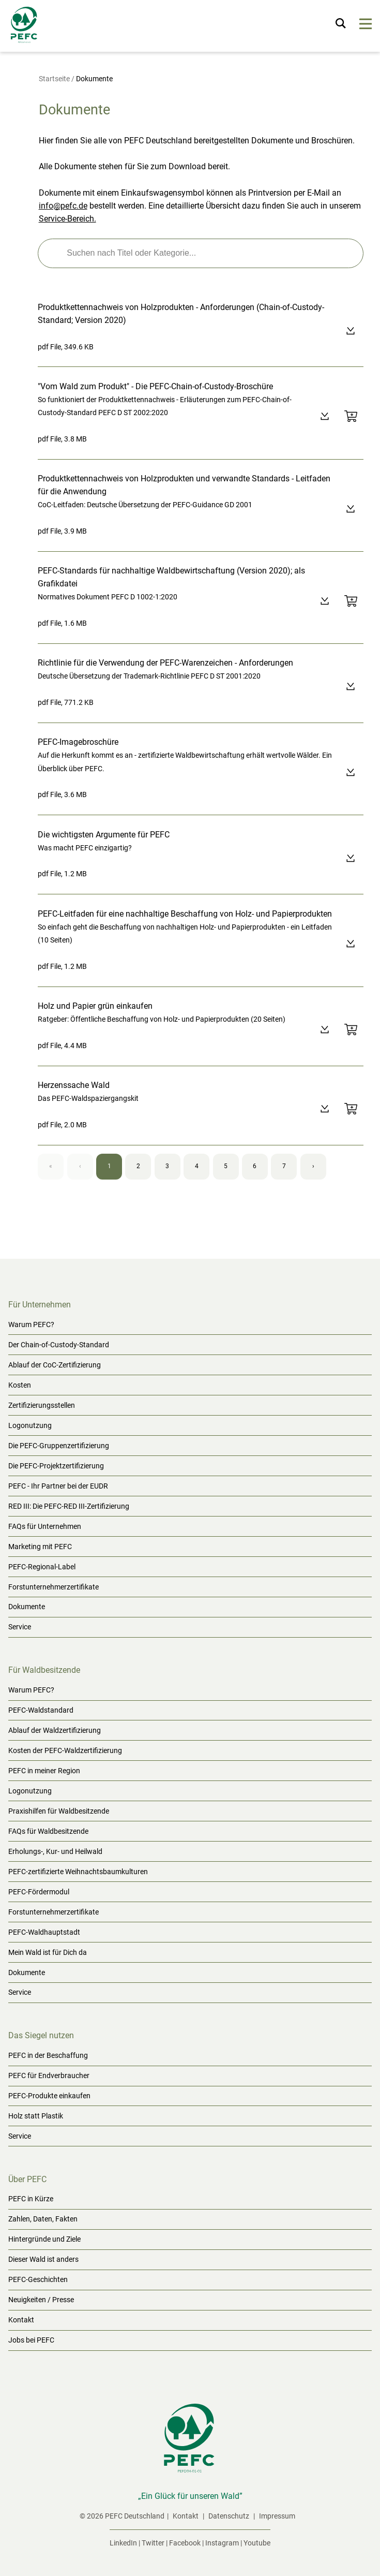  I want to click on RED III: Die PEFC-RED III-Zertifizierung, so click(68, 1506).